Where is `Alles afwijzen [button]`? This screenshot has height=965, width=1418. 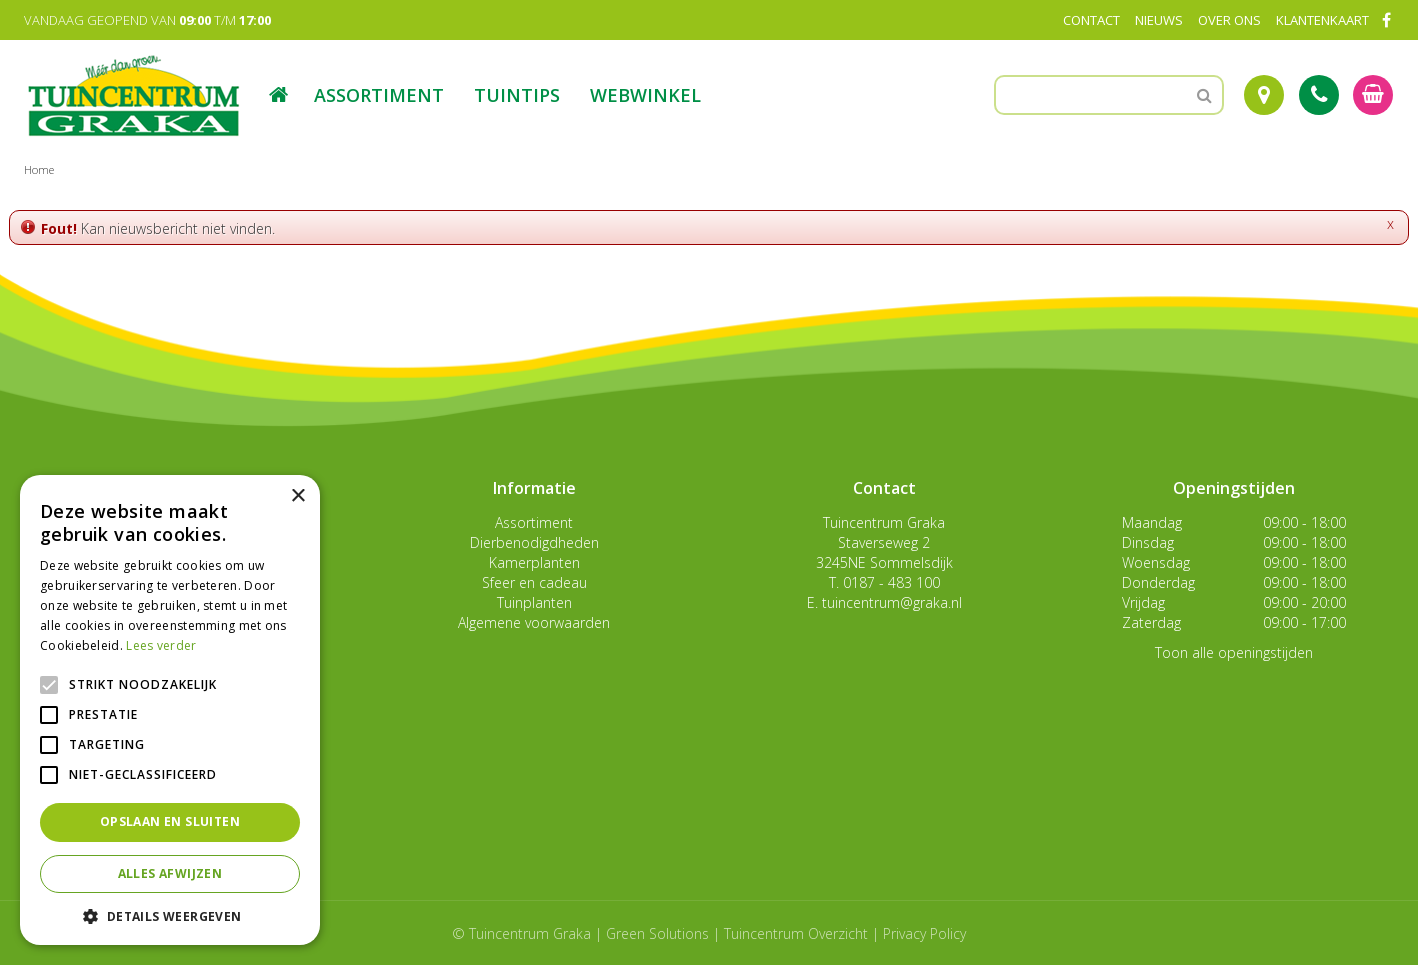 Alles afwijzen [button] is located at coordinates (170, 873).